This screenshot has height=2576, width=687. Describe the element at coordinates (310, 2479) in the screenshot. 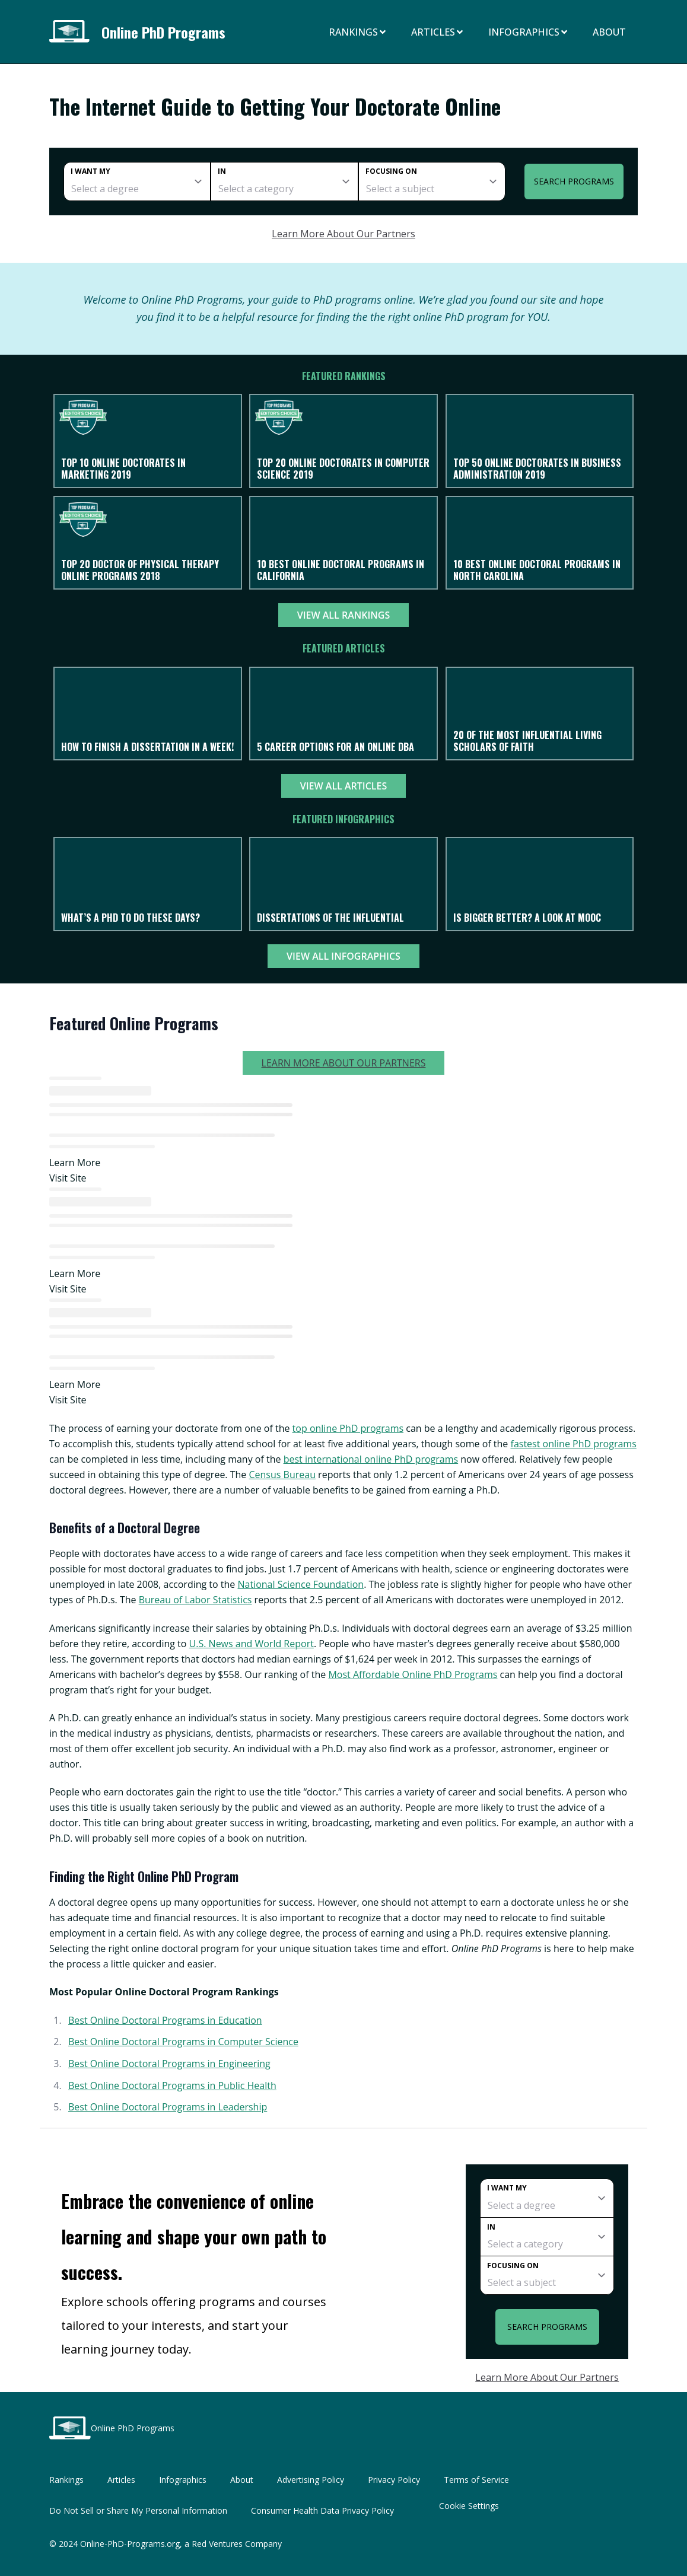

I see `Advertising Policy` at that location.